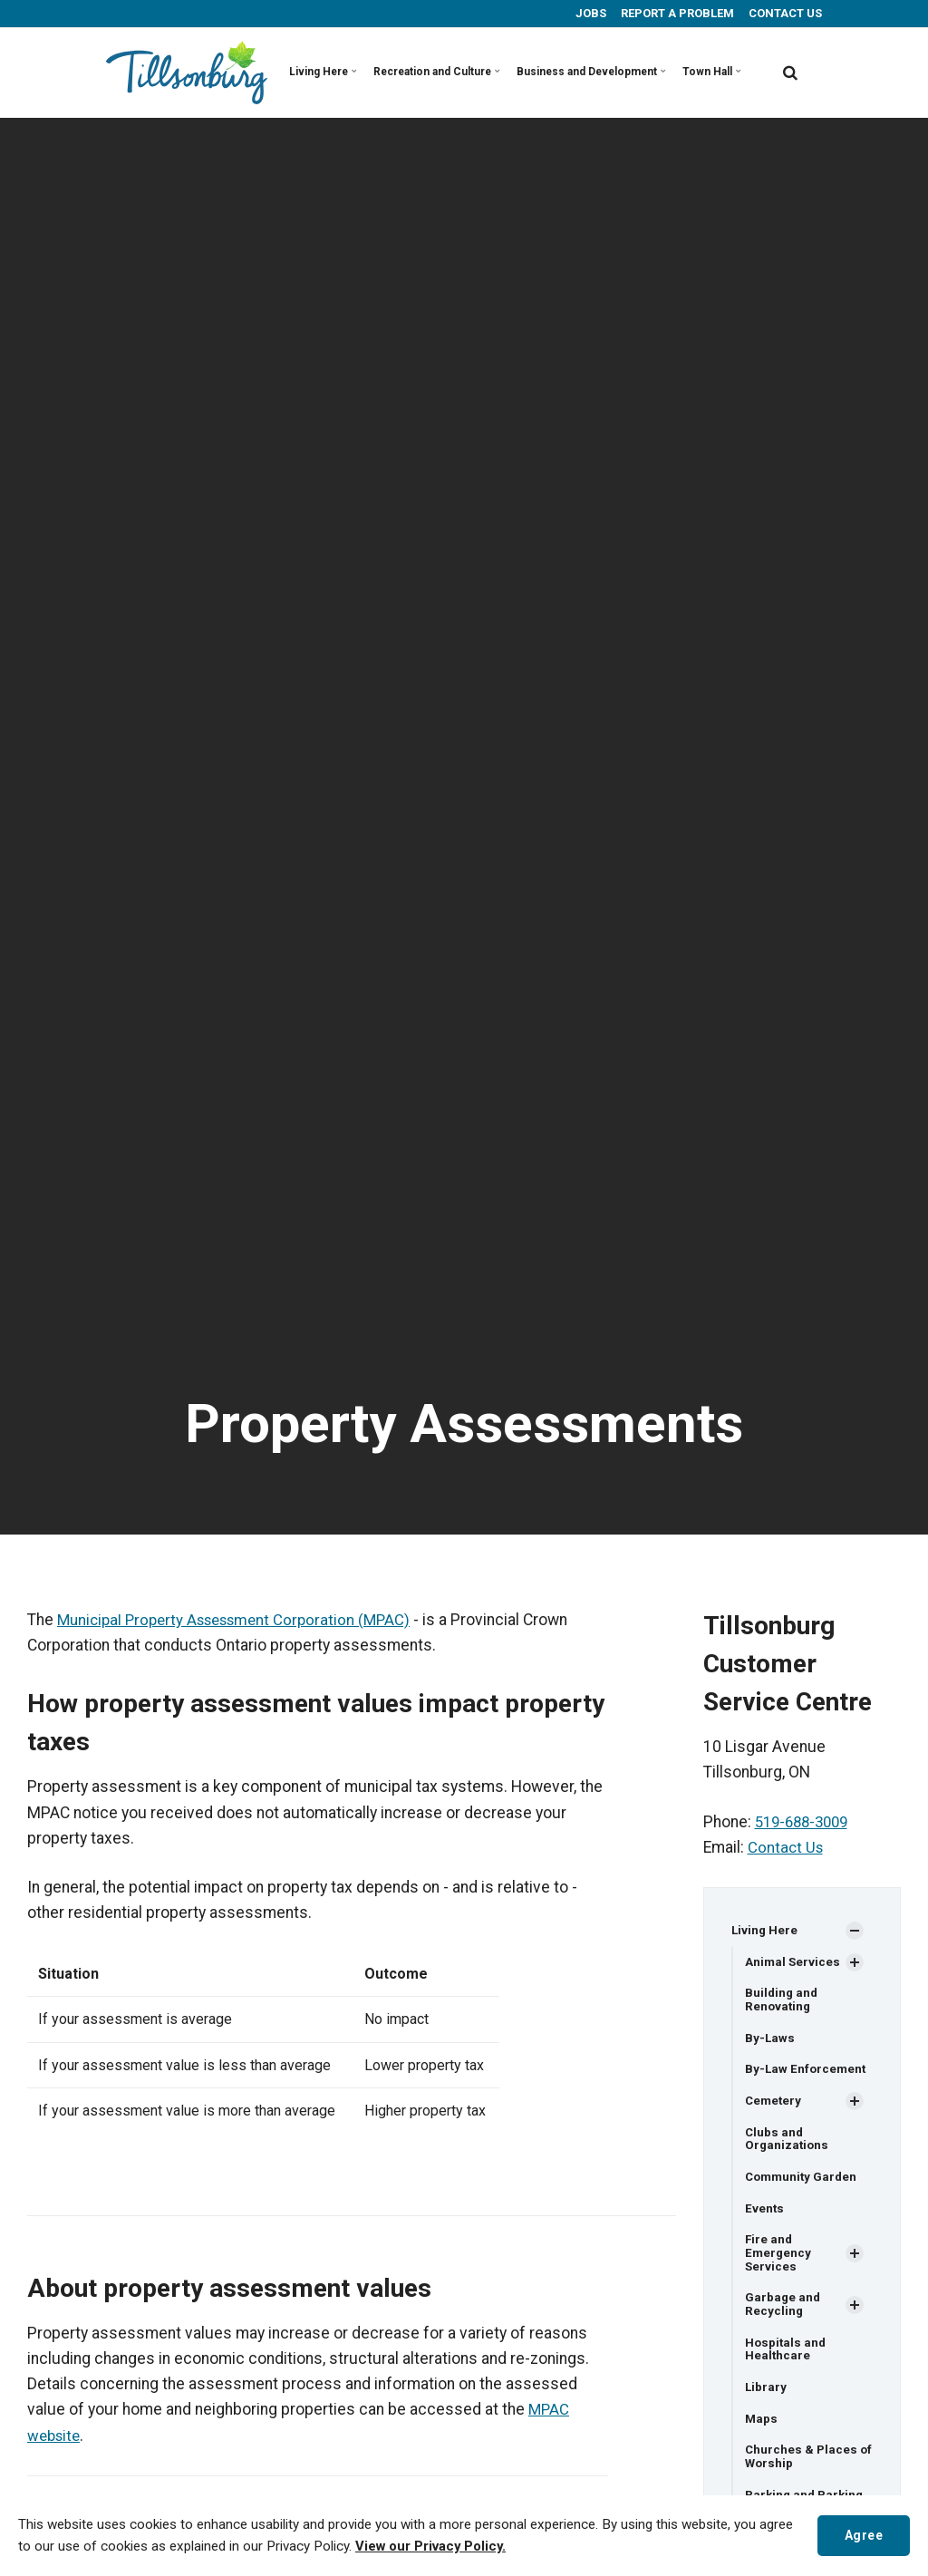 Image resolution: width=928 pixels, height=2576 pixels. I want to click on Hospitals and Healthcare, so click(786, 2360).